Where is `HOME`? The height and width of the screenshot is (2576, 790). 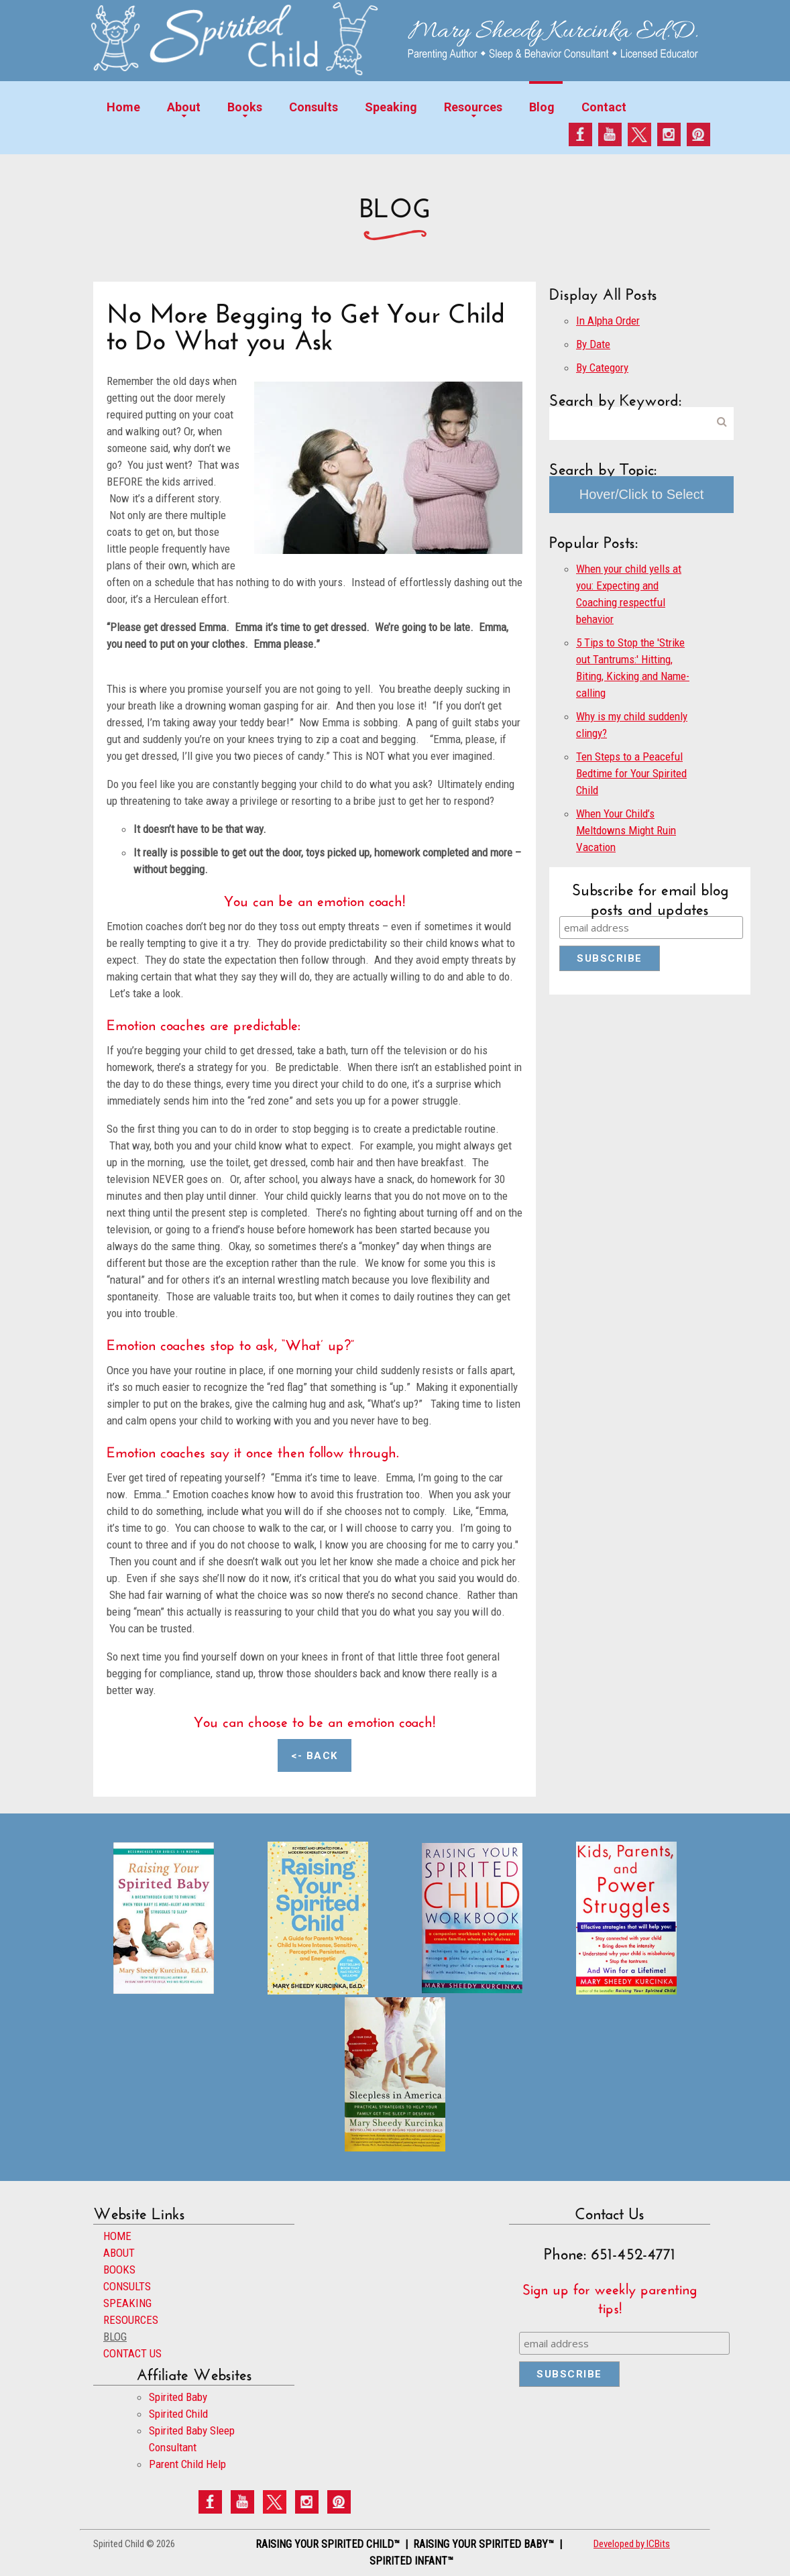 HOME is located at coordinates (117, 2236).